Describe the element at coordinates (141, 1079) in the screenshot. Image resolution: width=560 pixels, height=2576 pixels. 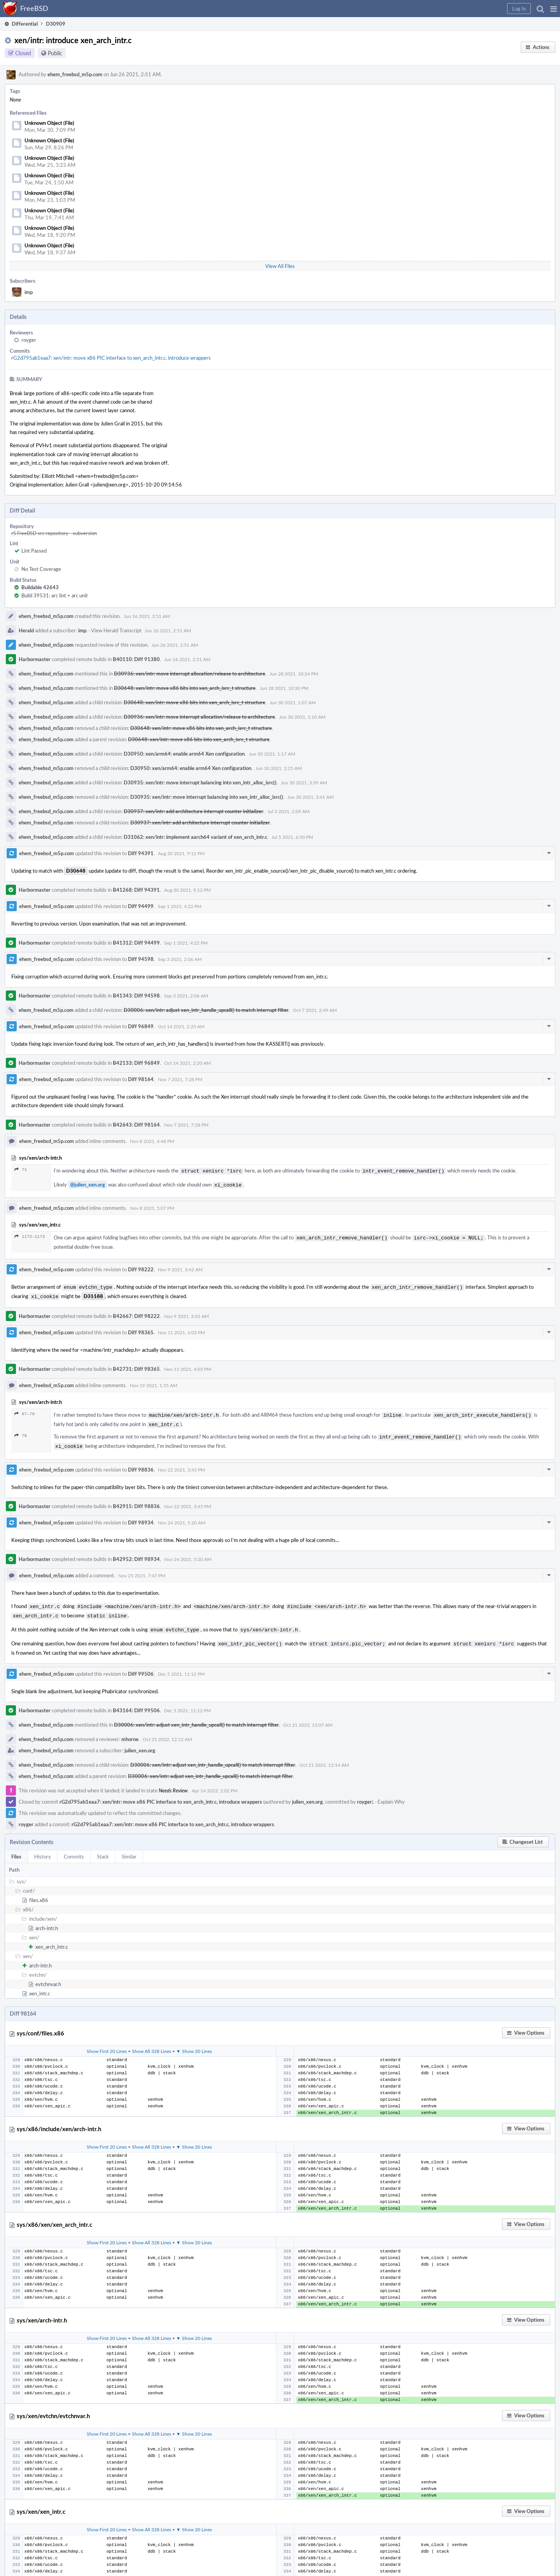
I see `Diff 98164` at that location.